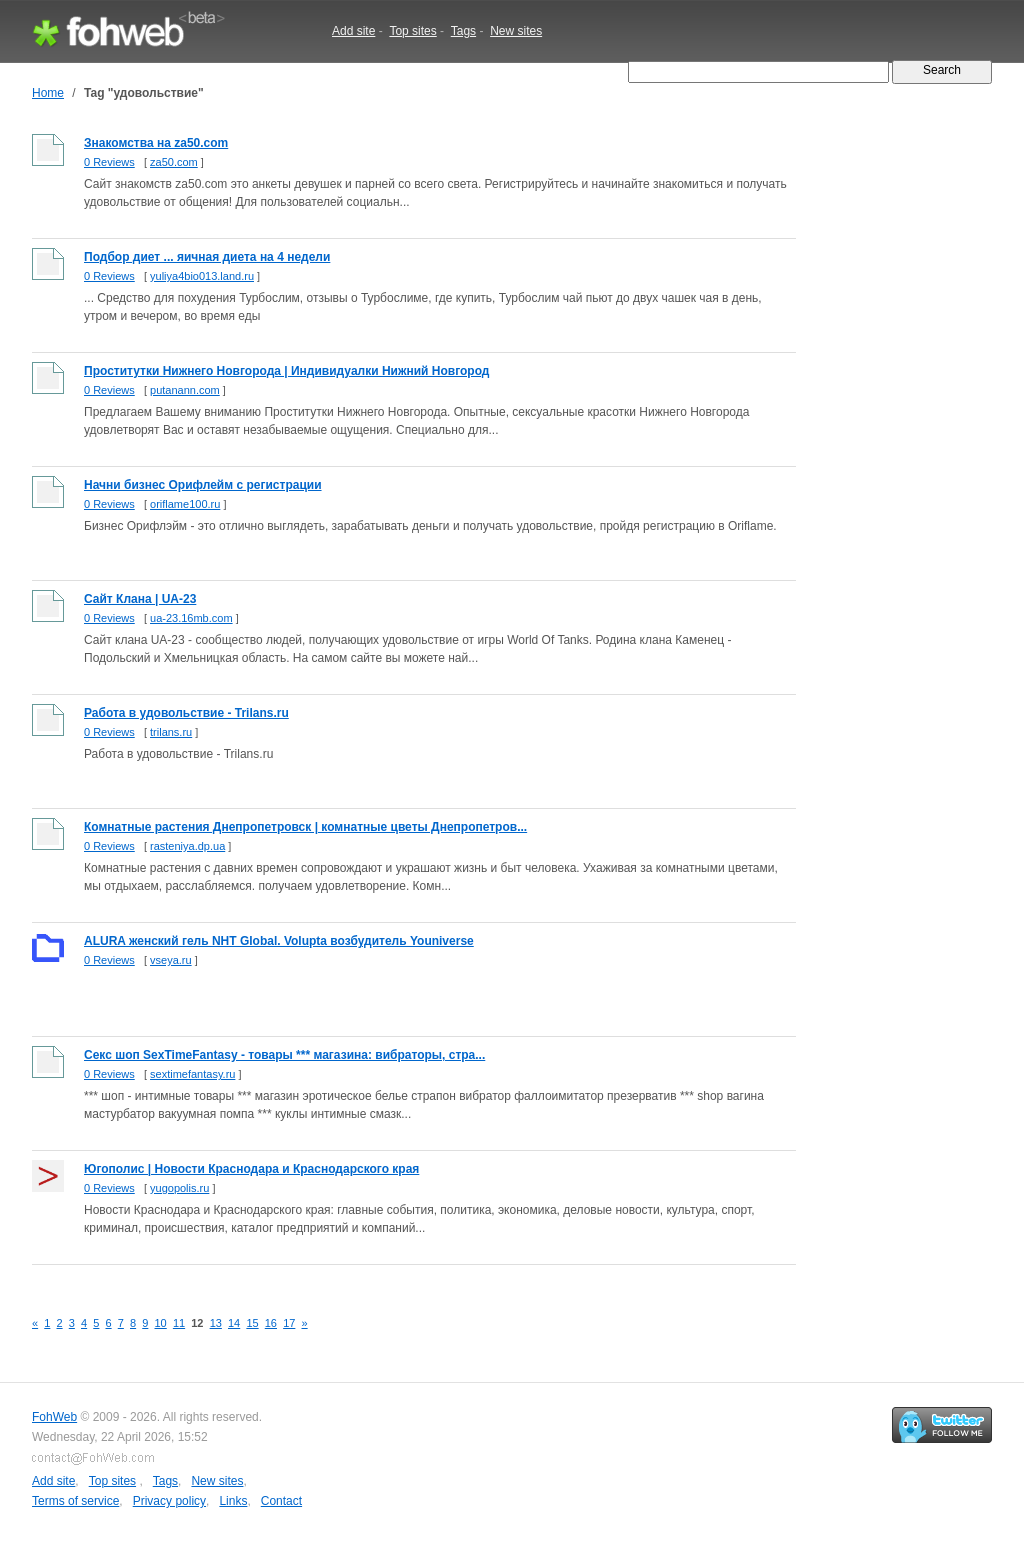  What do you see at coordinates (279, 941) in the screenshot?
I see `ALURA женский гель NHT Global. Volupta возбудитель Youniverse` at bounding box center [279, 941].